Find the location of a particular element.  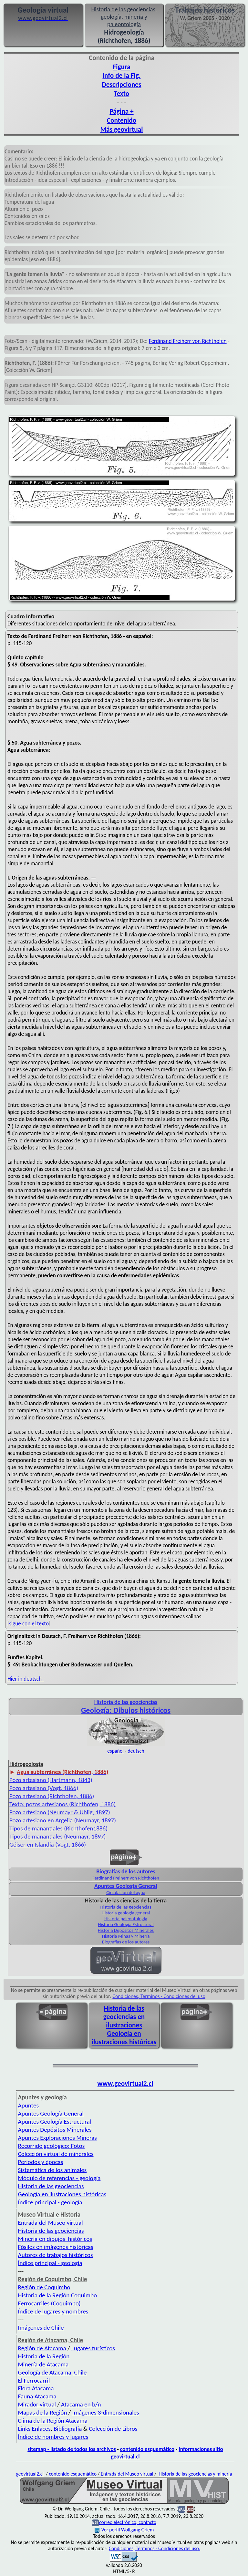

Historia de las geociencias is located at coordinates (125, 1907).